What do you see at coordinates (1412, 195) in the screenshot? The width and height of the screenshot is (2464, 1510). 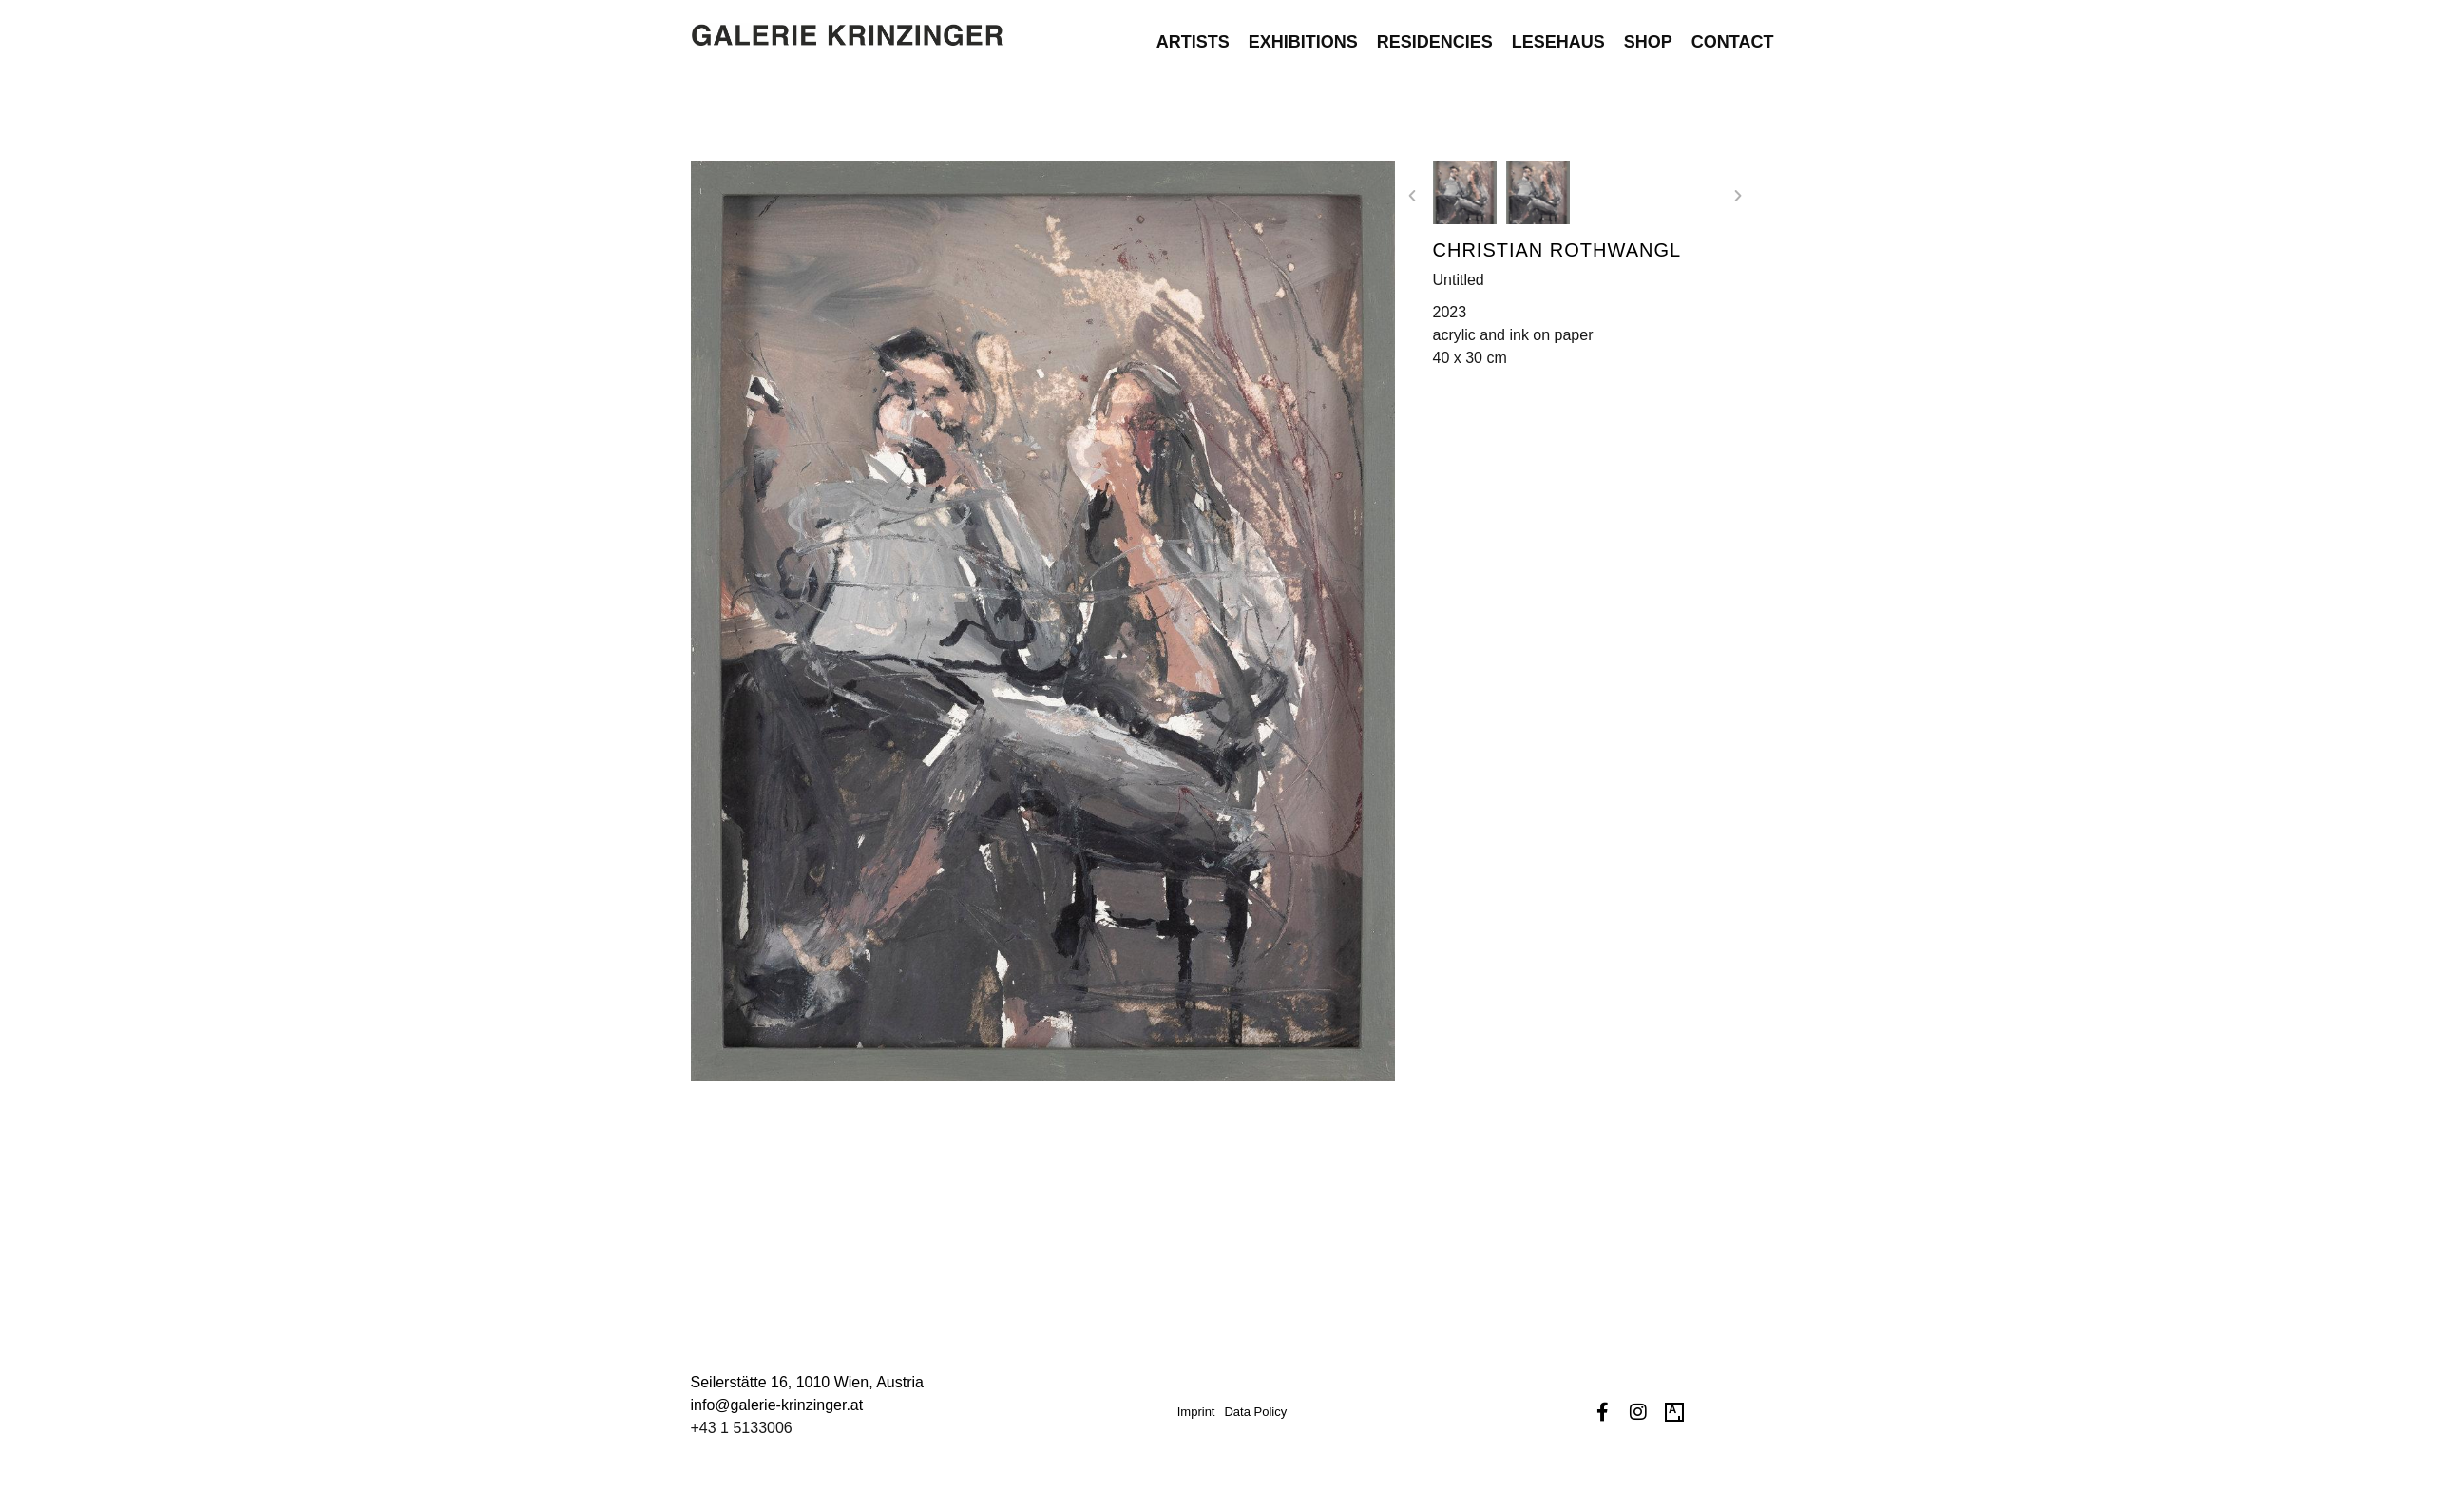 I see `[button]` at bounding box center [1412, 195].